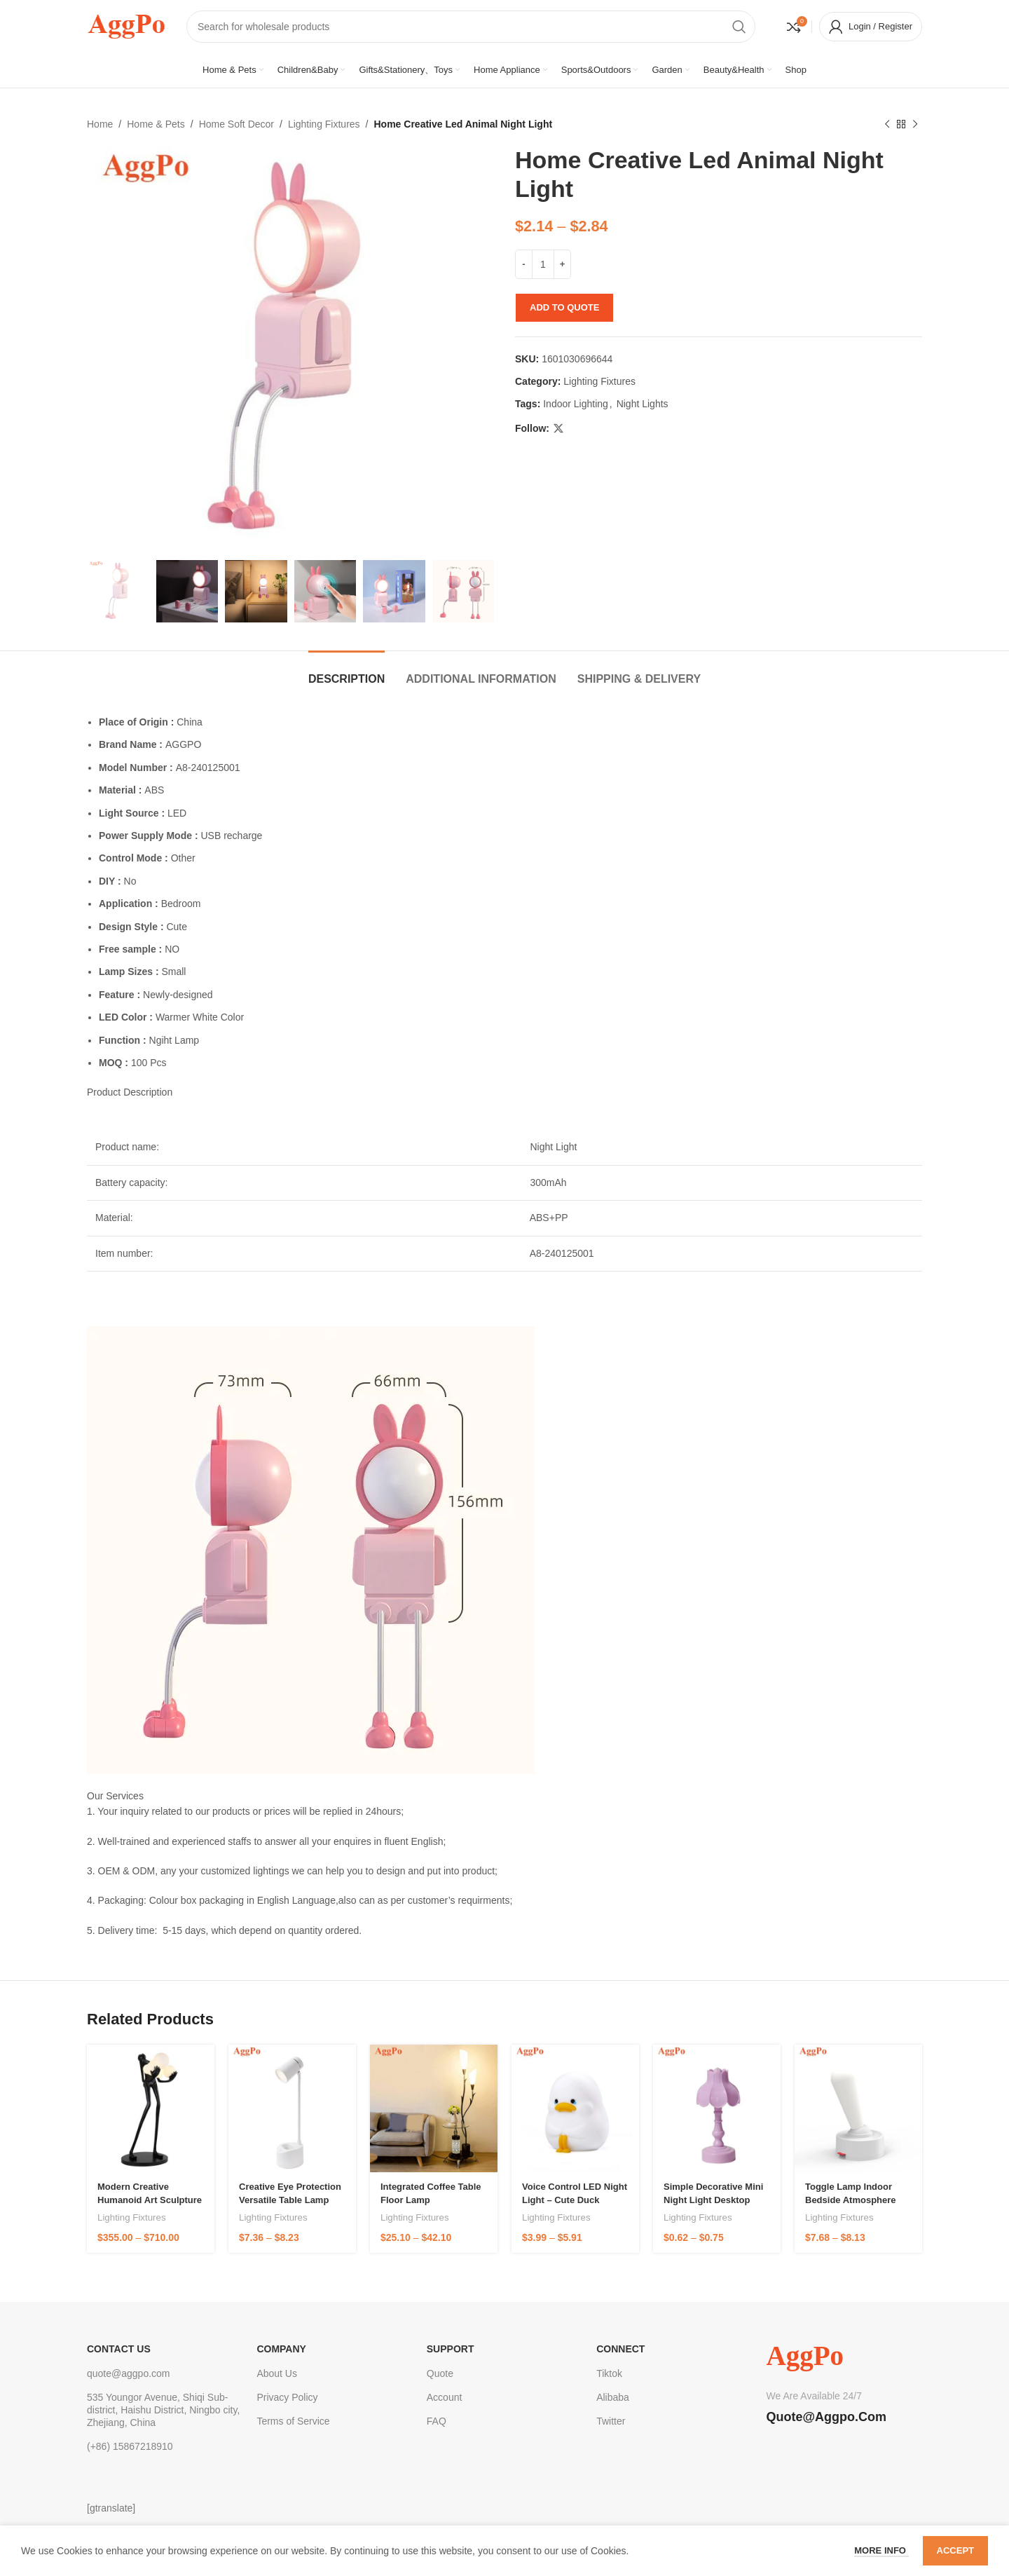  I want to click on [Next product], so click(915, 124).